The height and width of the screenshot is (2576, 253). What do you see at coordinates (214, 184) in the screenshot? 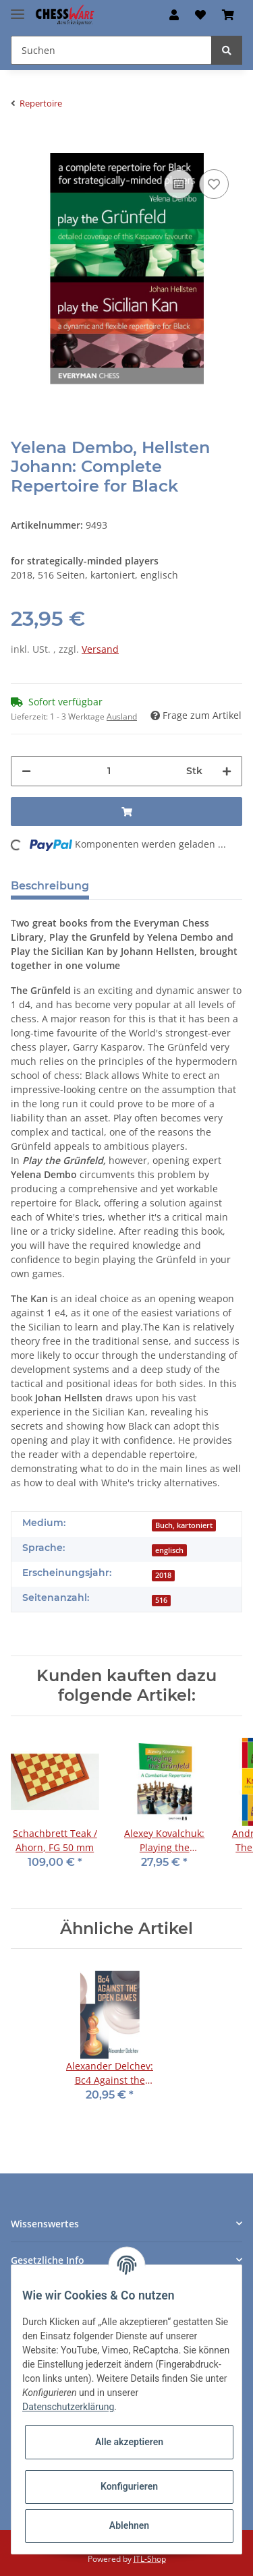
I see `[auf den Merkzettel]` at bounding box center [214, 184].